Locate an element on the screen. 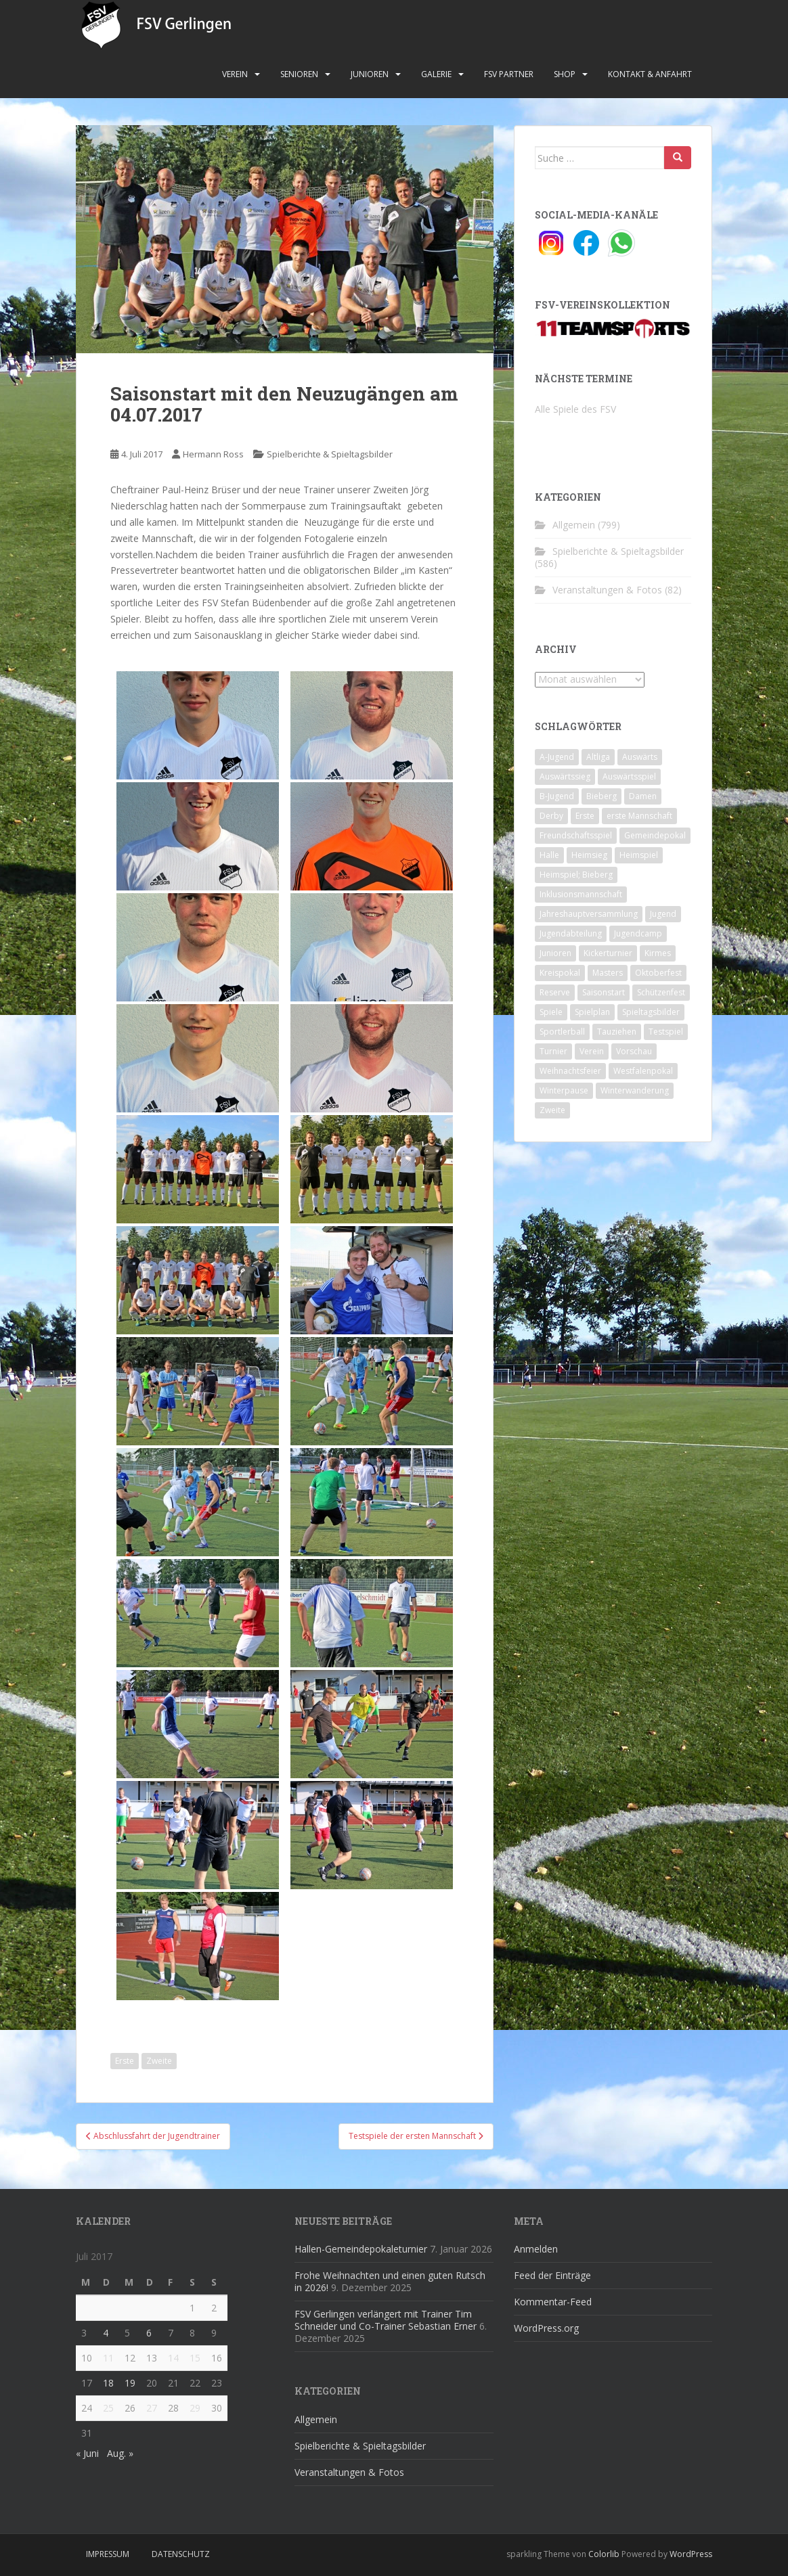 This screenshot has height=2576, width=788. Hallen-Gemeindepokaleturnier is located at coordinates (360, 2248).